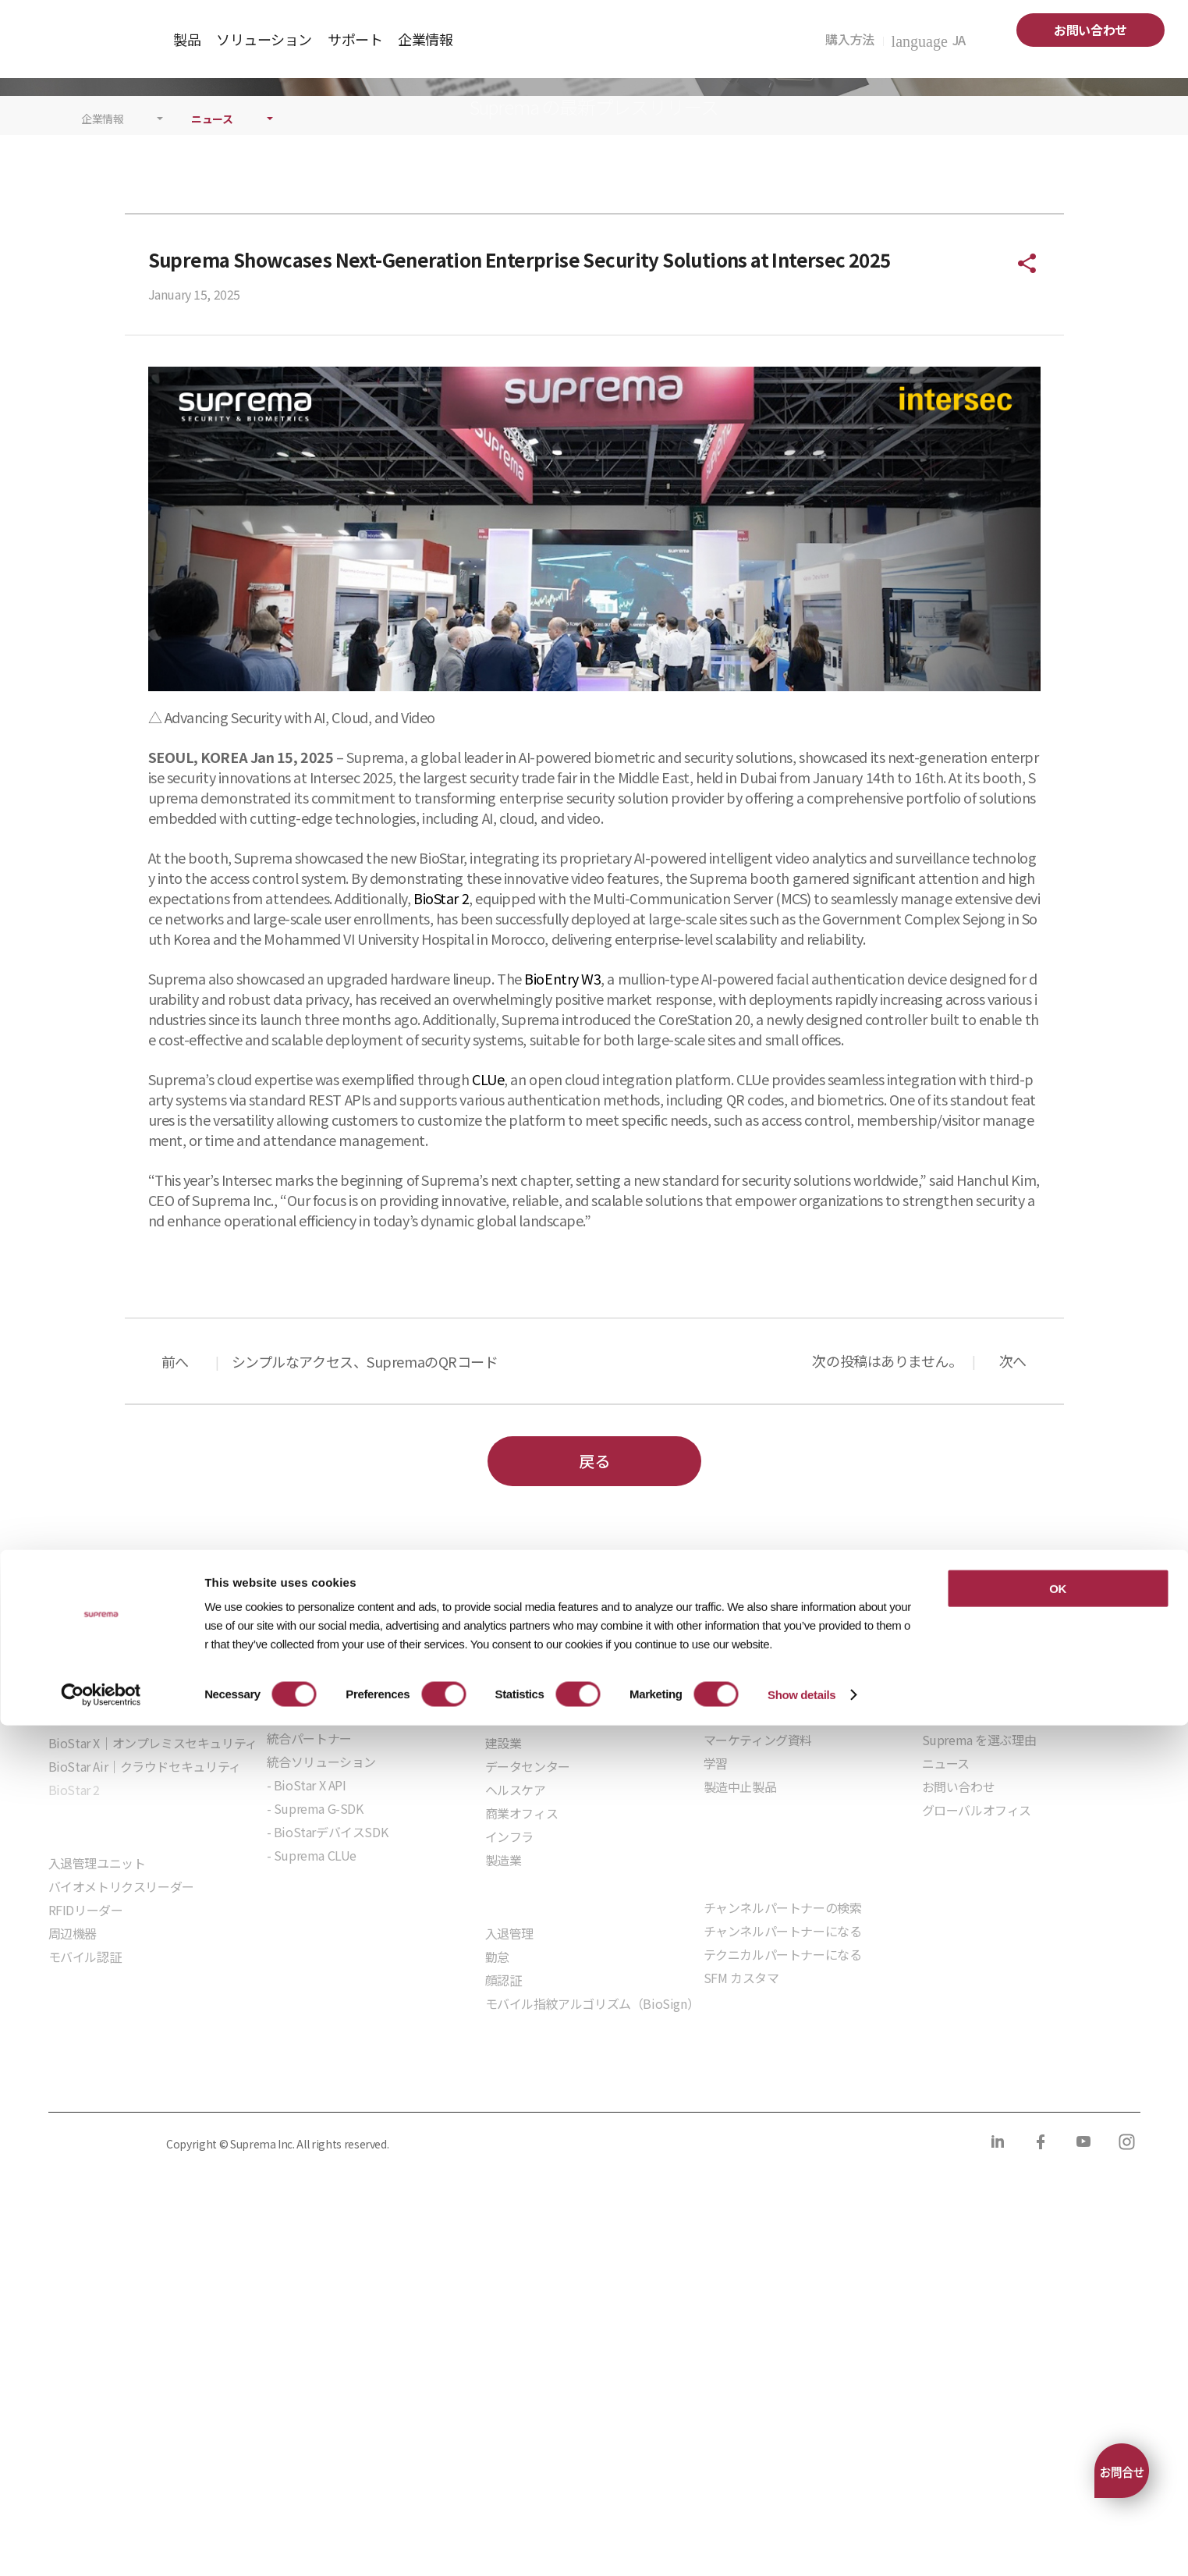  I want to click on グローバルオフィス, so click(976, 2065).